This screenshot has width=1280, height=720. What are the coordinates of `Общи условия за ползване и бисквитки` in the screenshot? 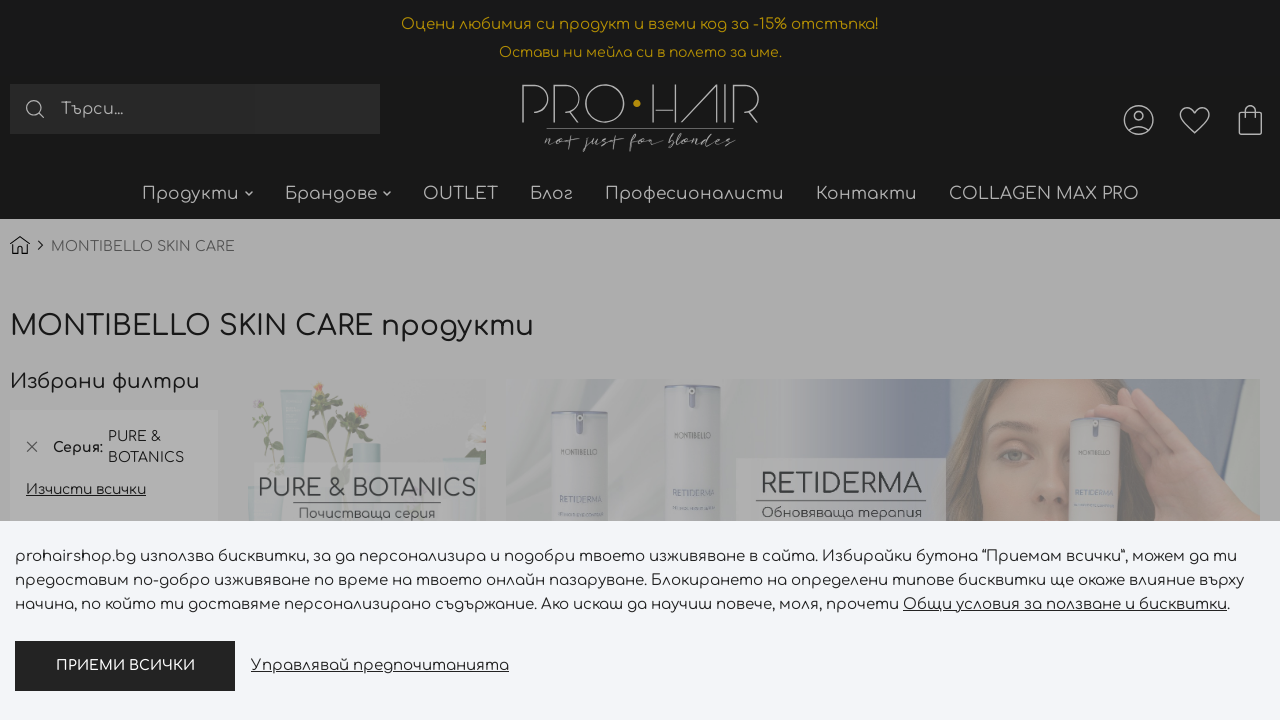 It's located at (1065, 604).